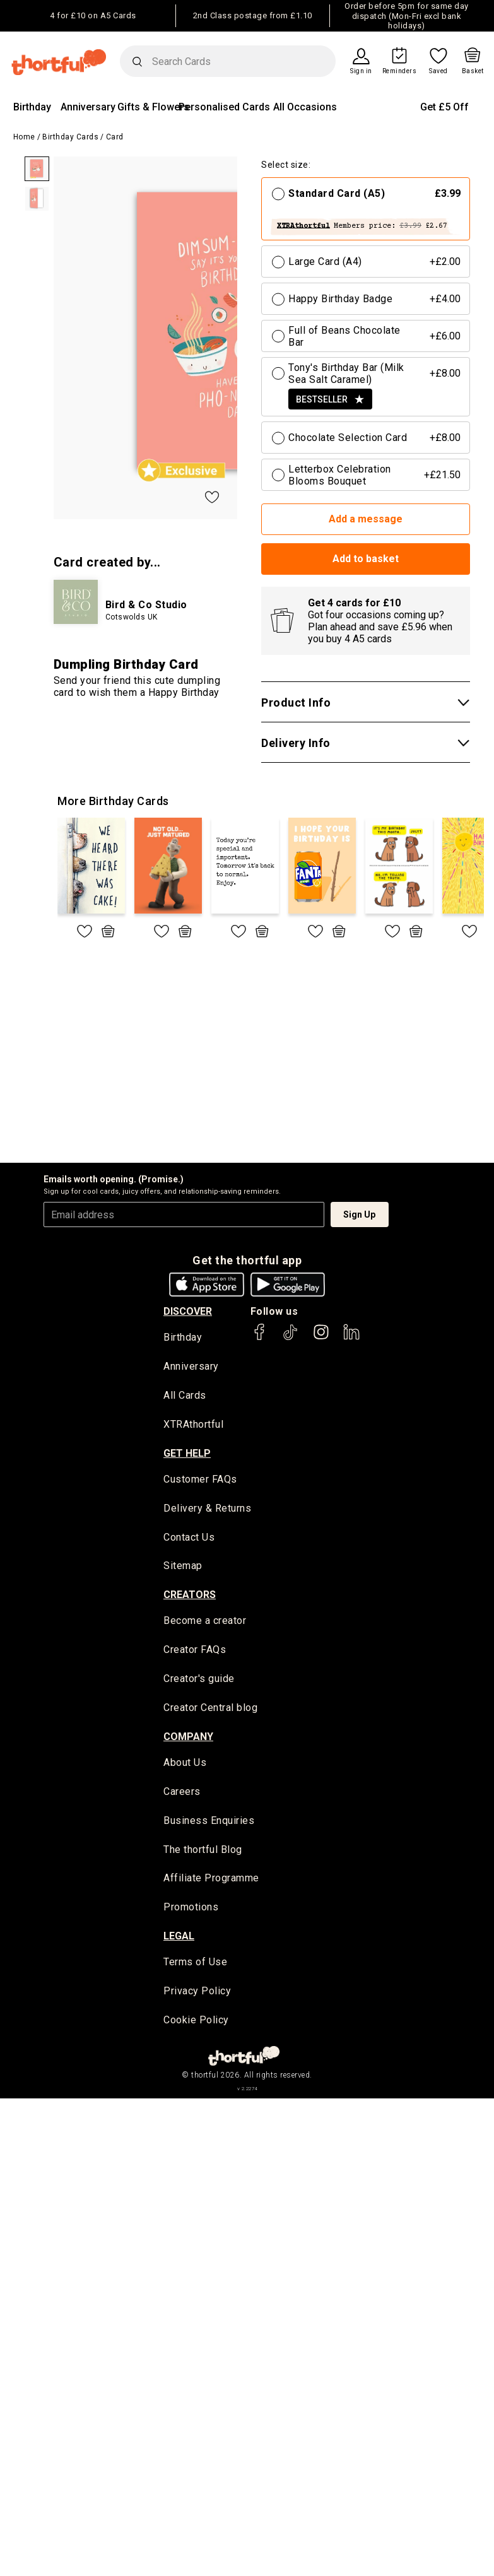 The image size is (494, 2576). Describe the element at coordinates (182, 1795) in the screenshot. I see `Careers` at that location.